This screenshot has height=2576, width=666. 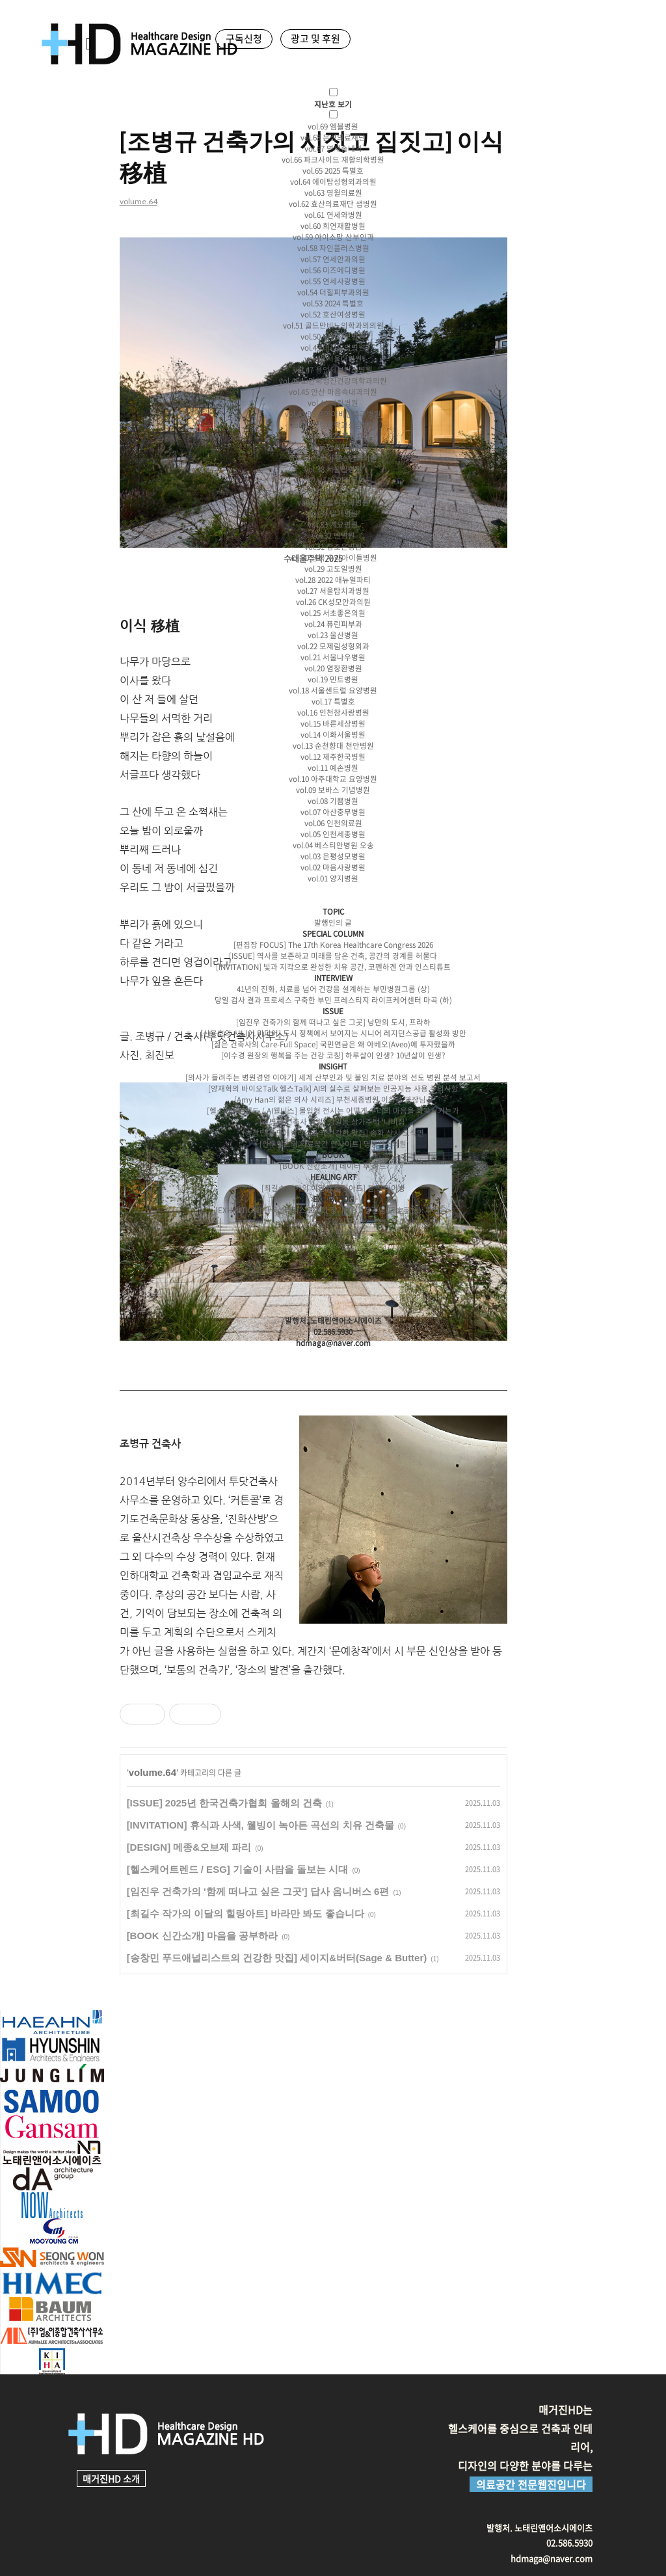 What do you see at coordinates (333, 602) in the screenshot?
I see `vol.26 CK성모안과의원` at bounding box center [333, 602].